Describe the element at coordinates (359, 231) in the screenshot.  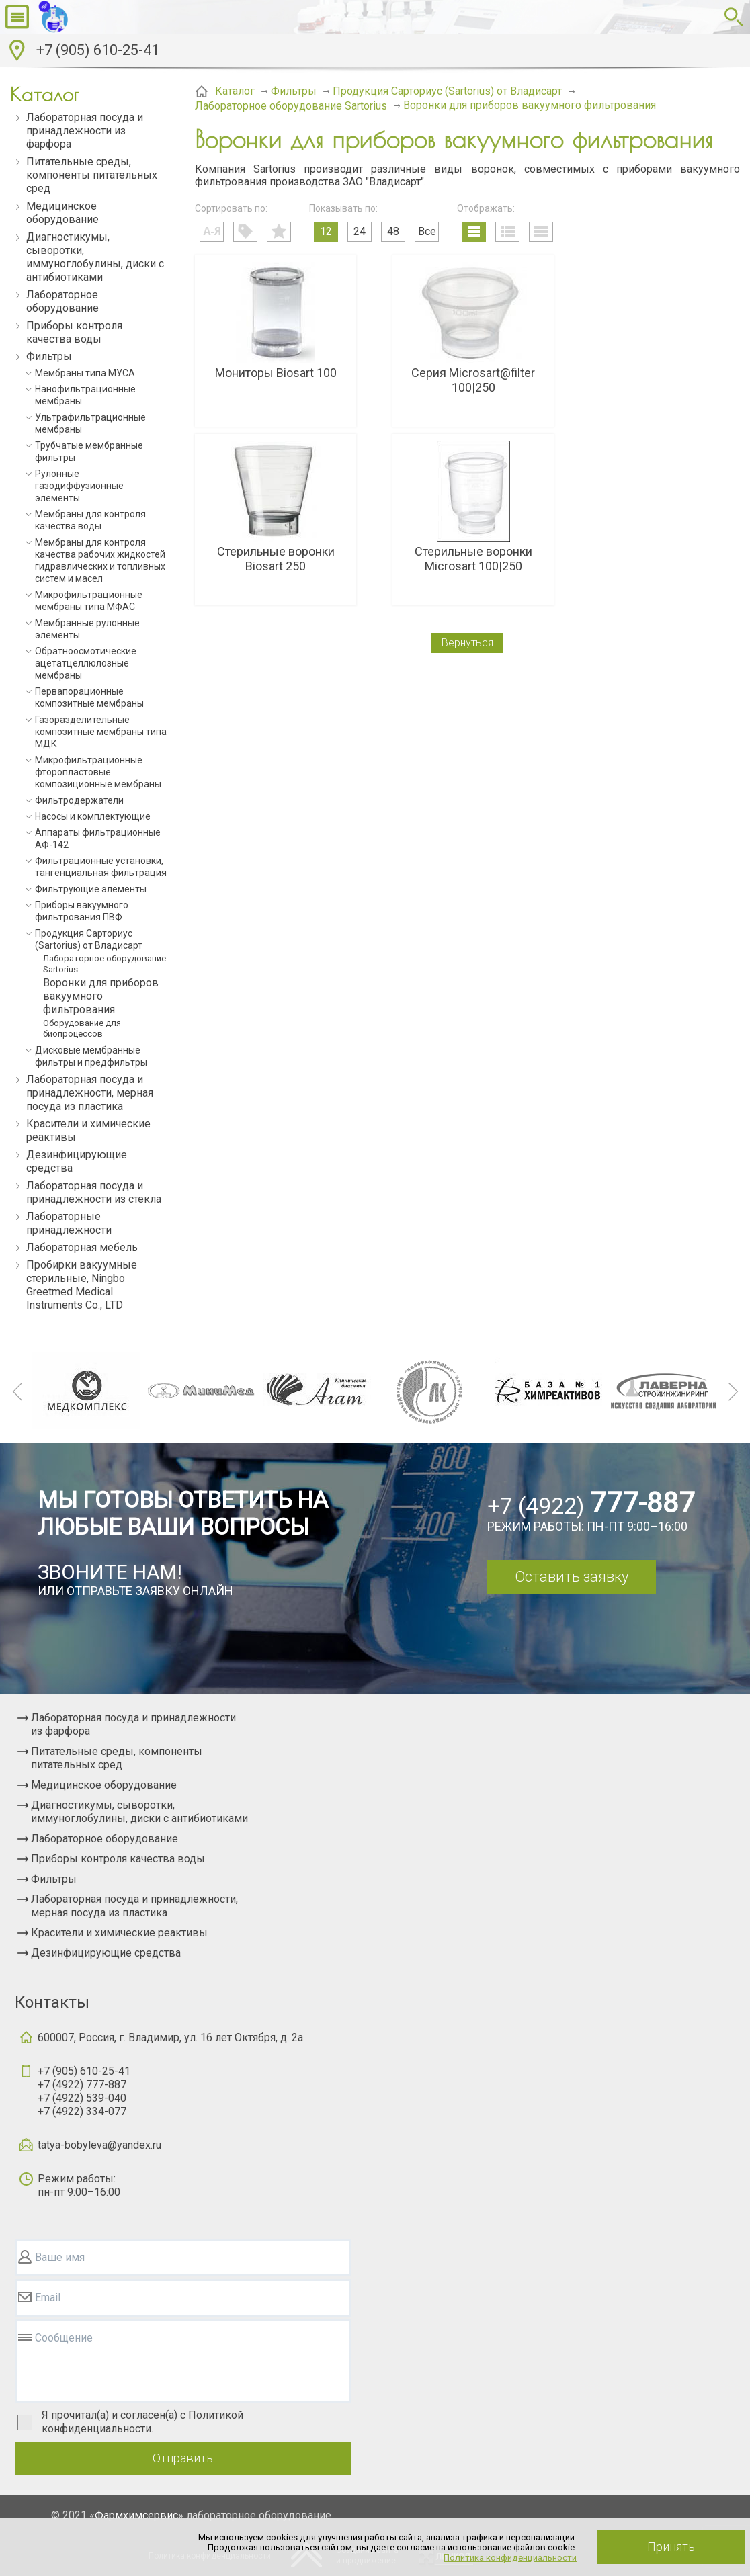
I see `24` at that location.